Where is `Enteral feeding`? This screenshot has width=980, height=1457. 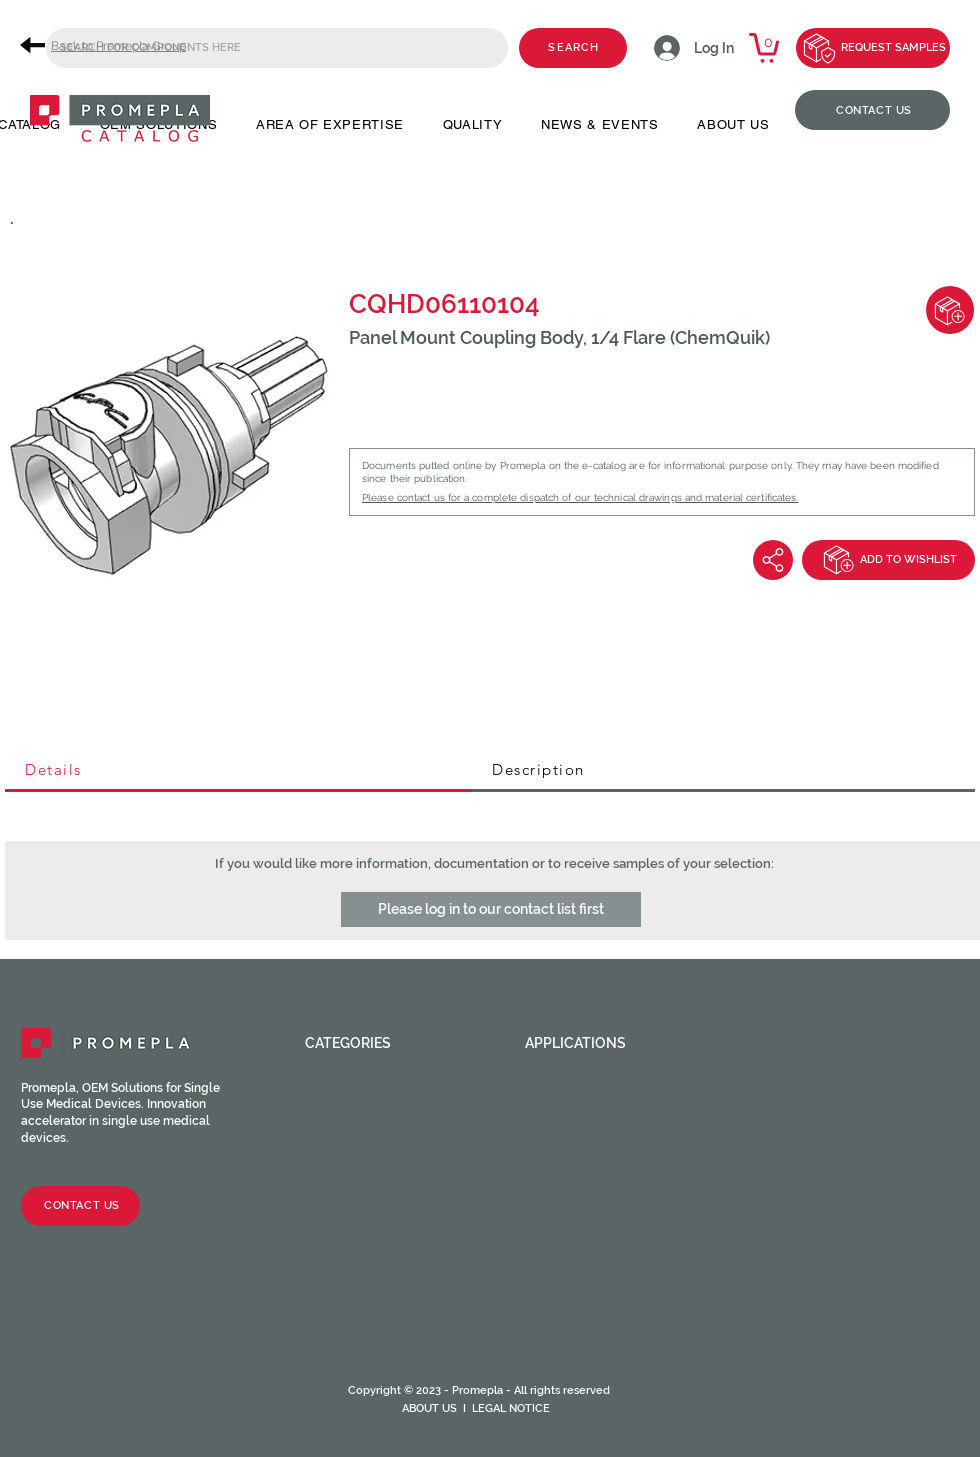 Enteral feeding is located at coordinates (587, 1136).